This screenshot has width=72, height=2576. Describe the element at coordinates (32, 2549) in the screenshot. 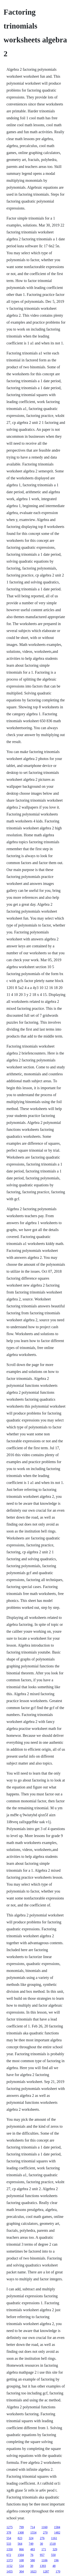

I see `483` at that location.